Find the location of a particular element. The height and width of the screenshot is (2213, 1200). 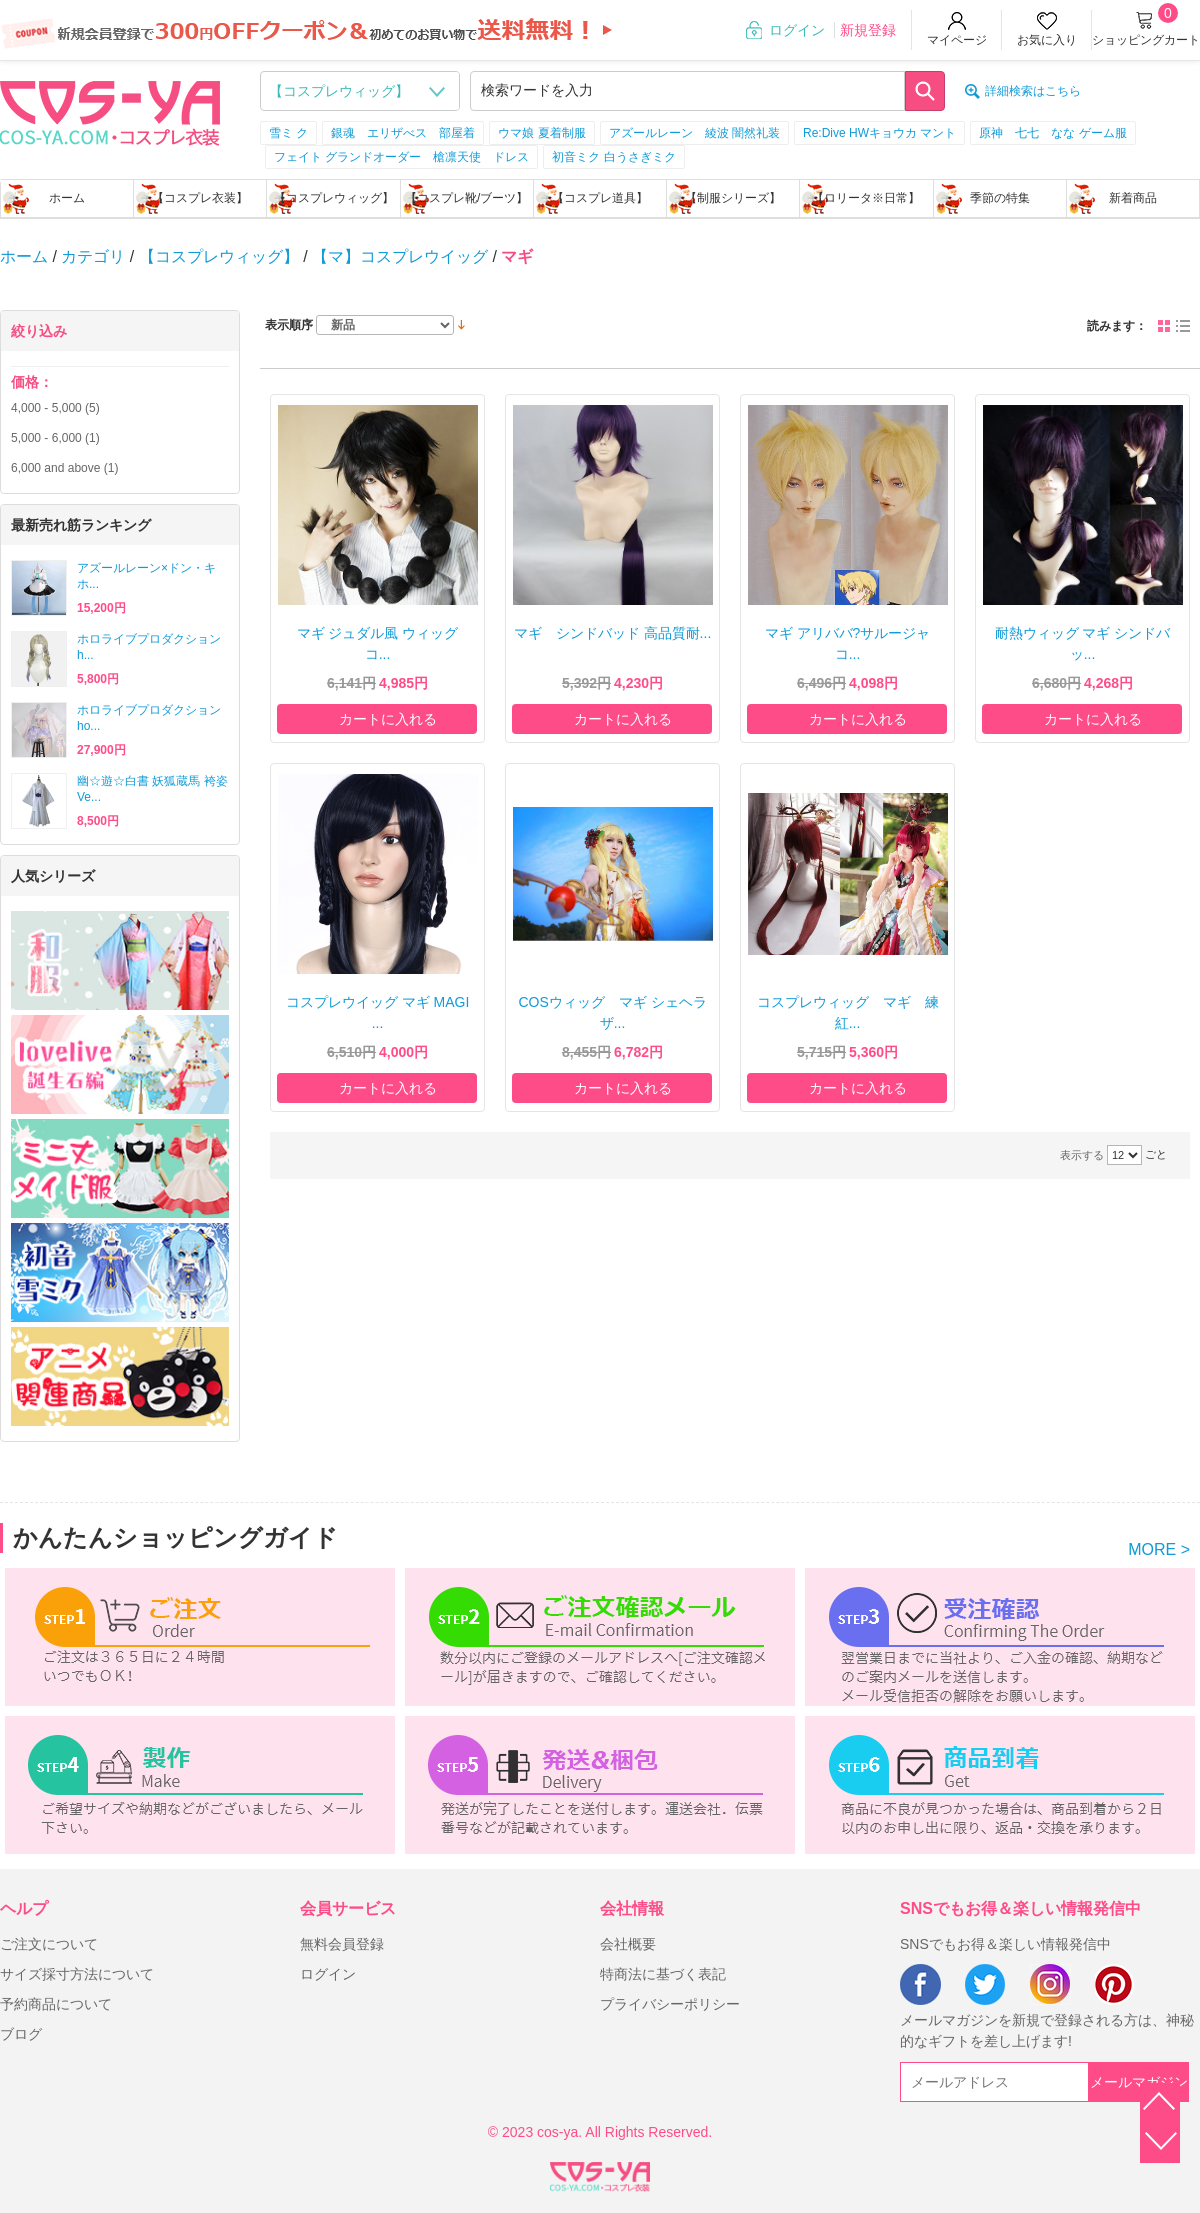

【制服シリーズ】 is located at coordinates (733, 198).